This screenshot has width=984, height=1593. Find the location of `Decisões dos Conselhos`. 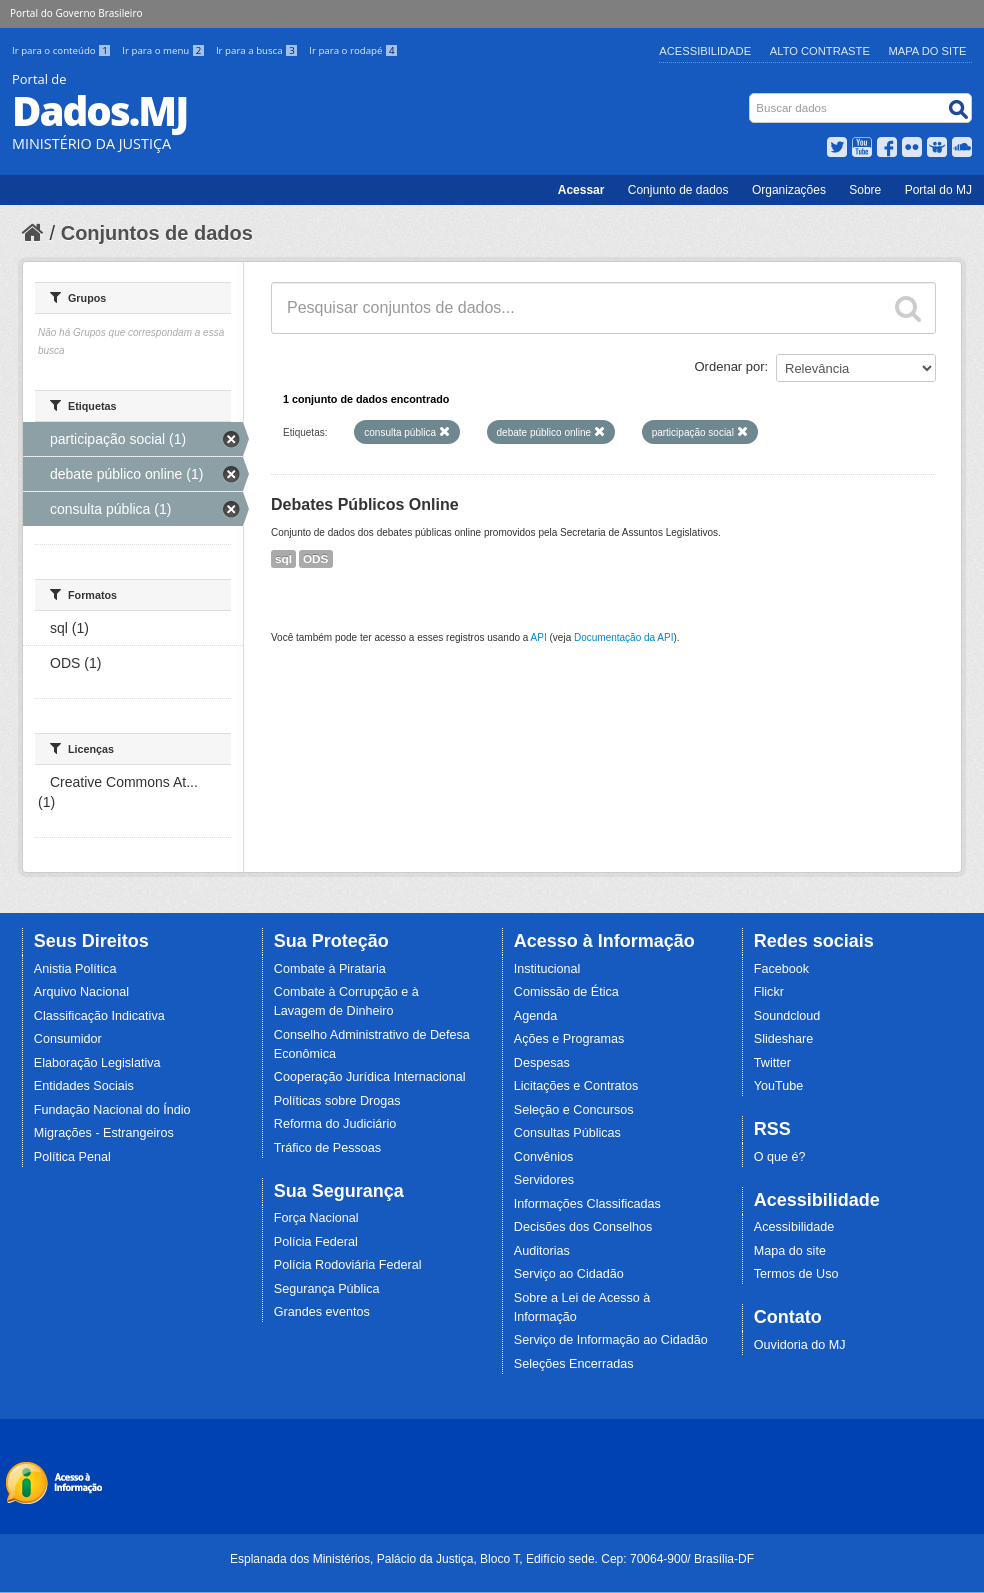

Decisões dos Conselhos is located at coordinates (583, 1227).